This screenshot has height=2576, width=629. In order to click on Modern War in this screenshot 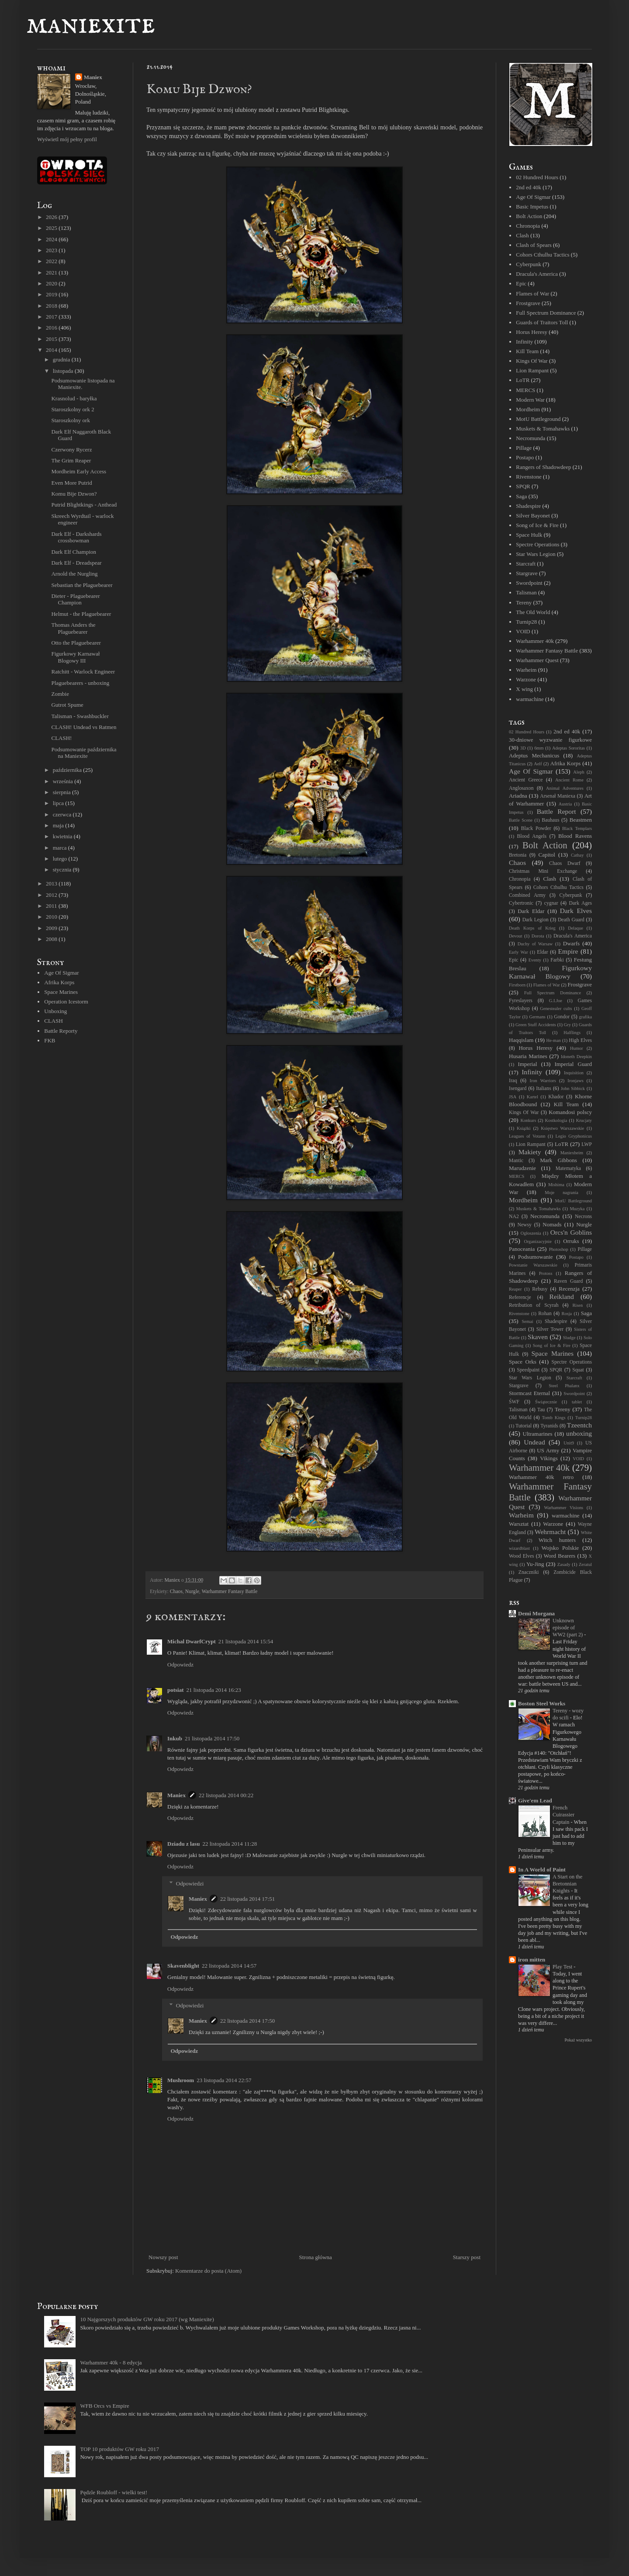, I will do `click(530, 399)`.